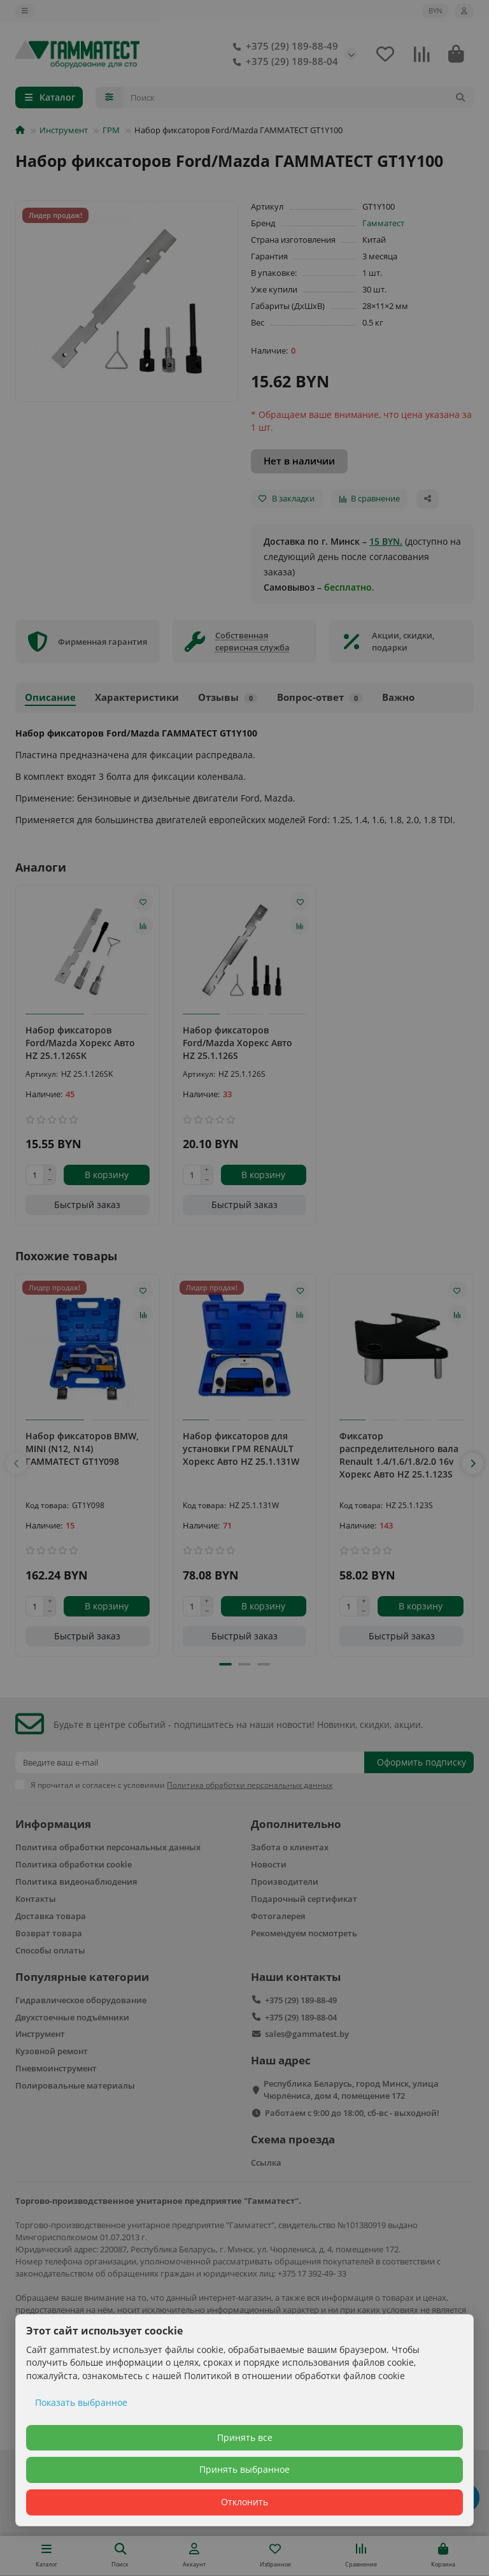 The image size is (489, 2576). What do you see at coordinates (50, 697) in the screenshot?
I see `Описание` at bounding box center [50, 697].